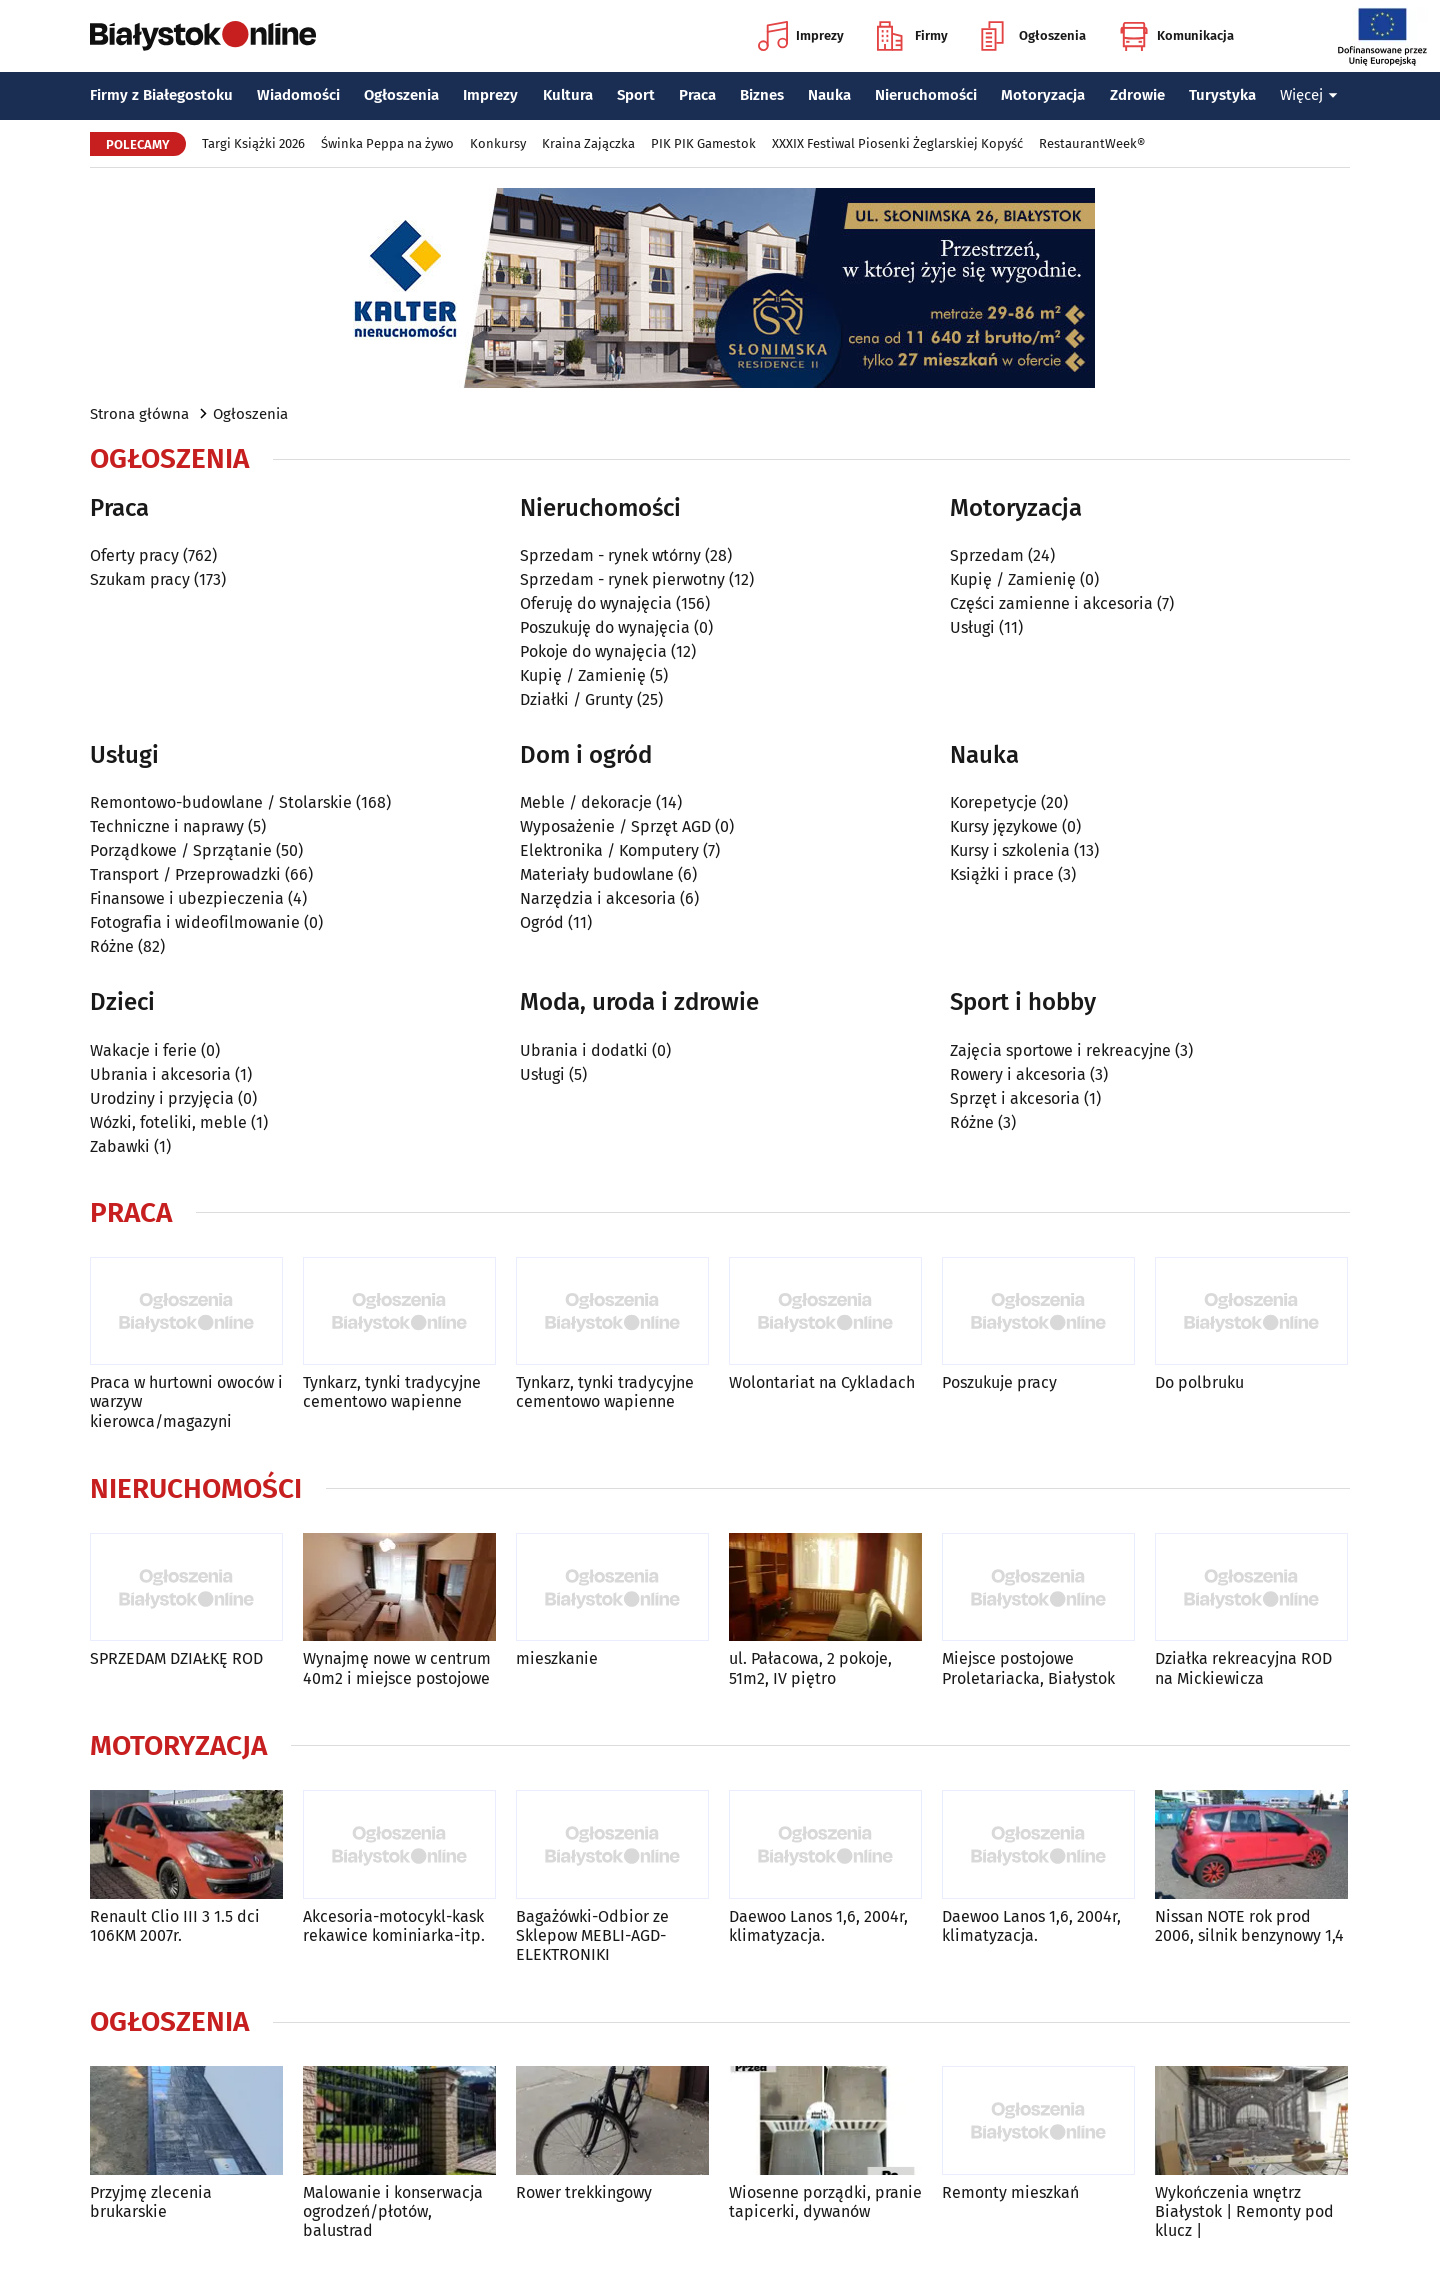 The height and width of the screenshot is (2280, 1440). I want to click on Tynkarz, tynki tradycyjne cementowo wapienne, so click(392, 1392).